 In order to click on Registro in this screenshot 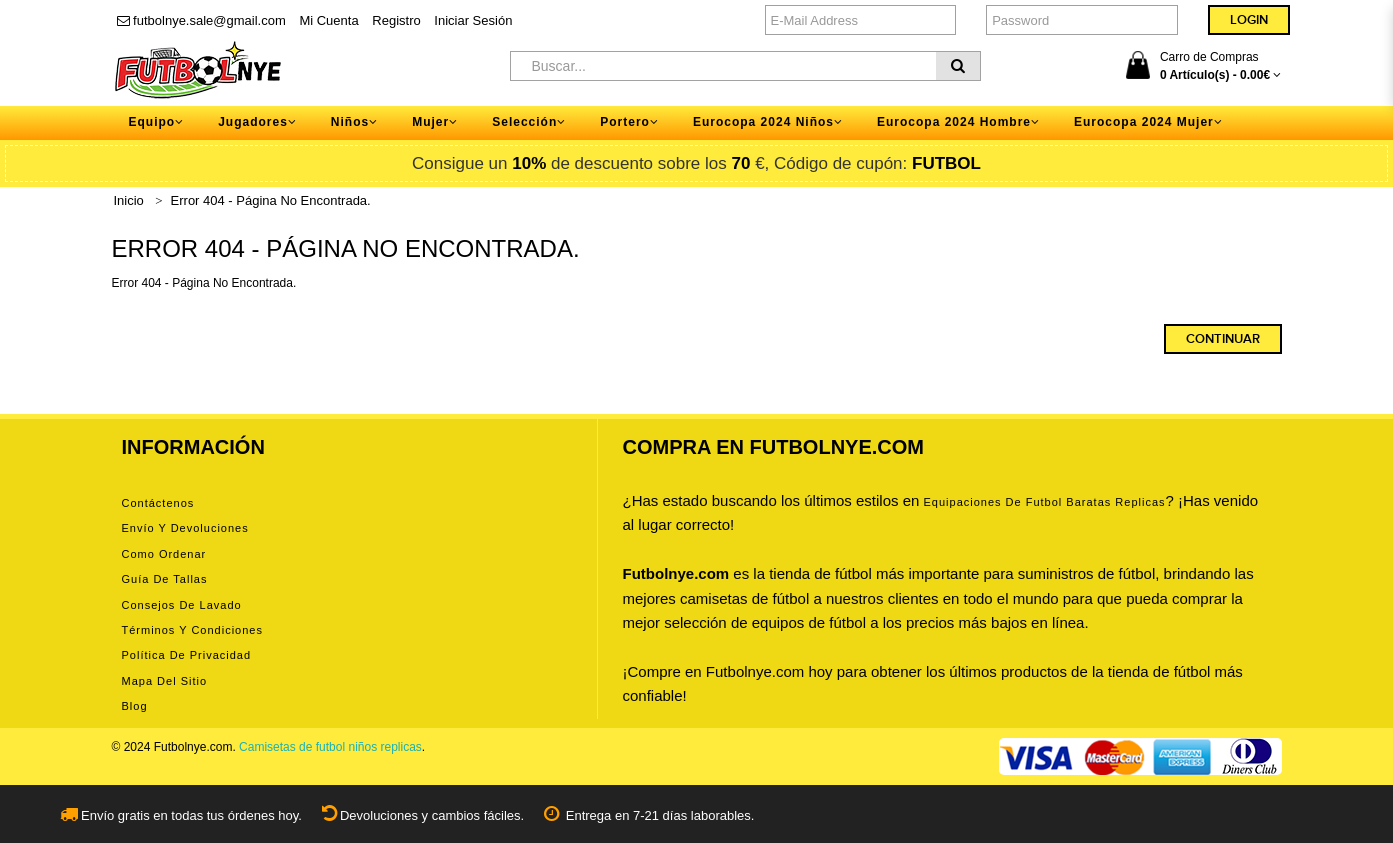, I will do `click(396, 20)`.